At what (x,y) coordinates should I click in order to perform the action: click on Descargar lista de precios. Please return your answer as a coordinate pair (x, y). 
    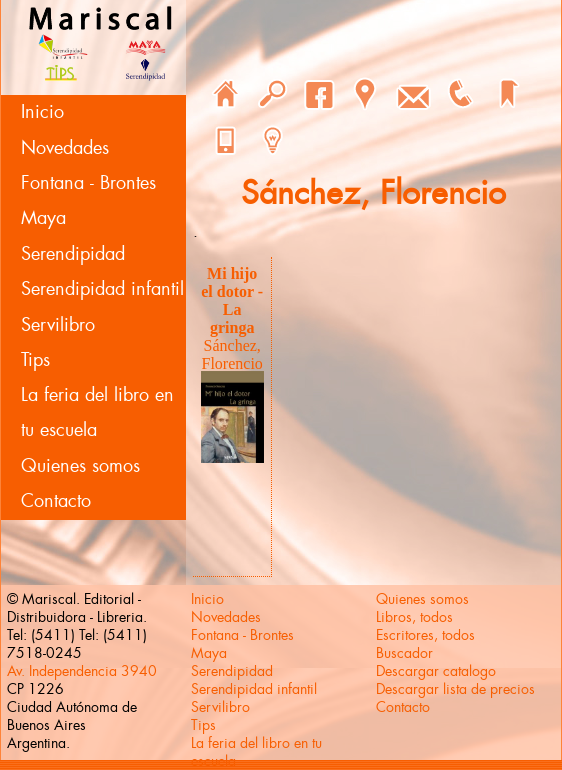
    Looking at the image, I should click on (455, 689).